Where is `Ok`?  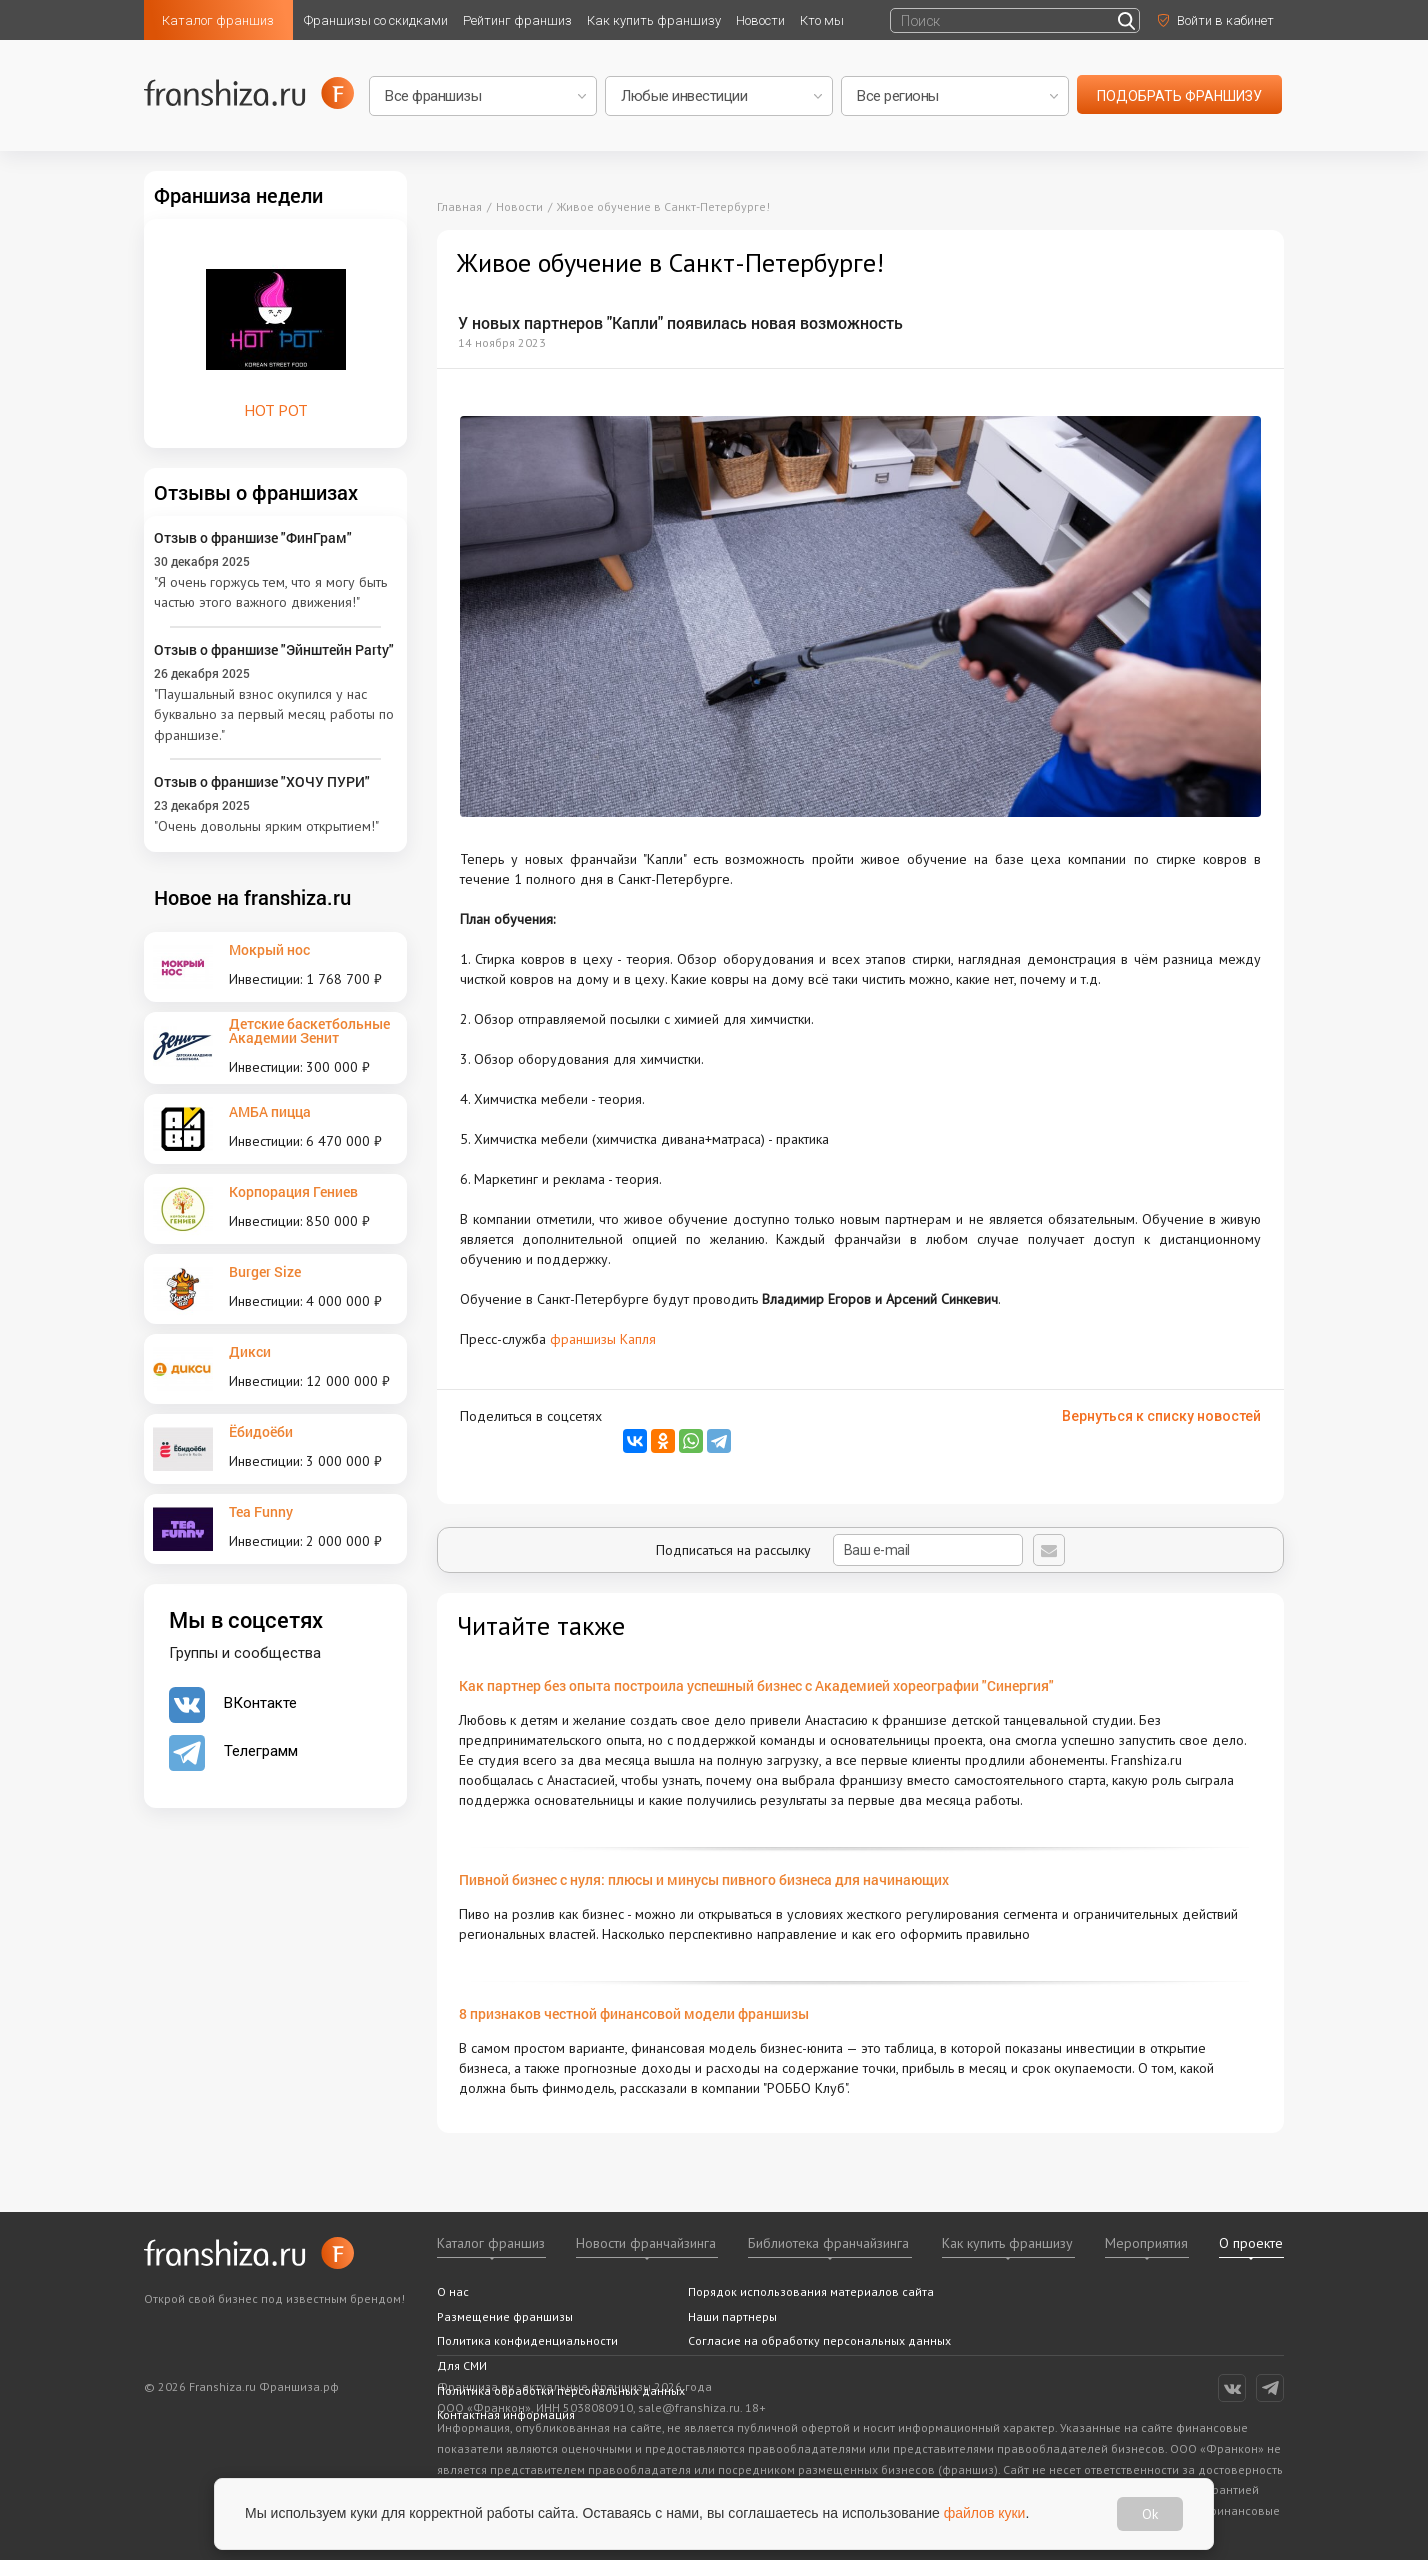
Ok is located at coordinates (1150, 2514).